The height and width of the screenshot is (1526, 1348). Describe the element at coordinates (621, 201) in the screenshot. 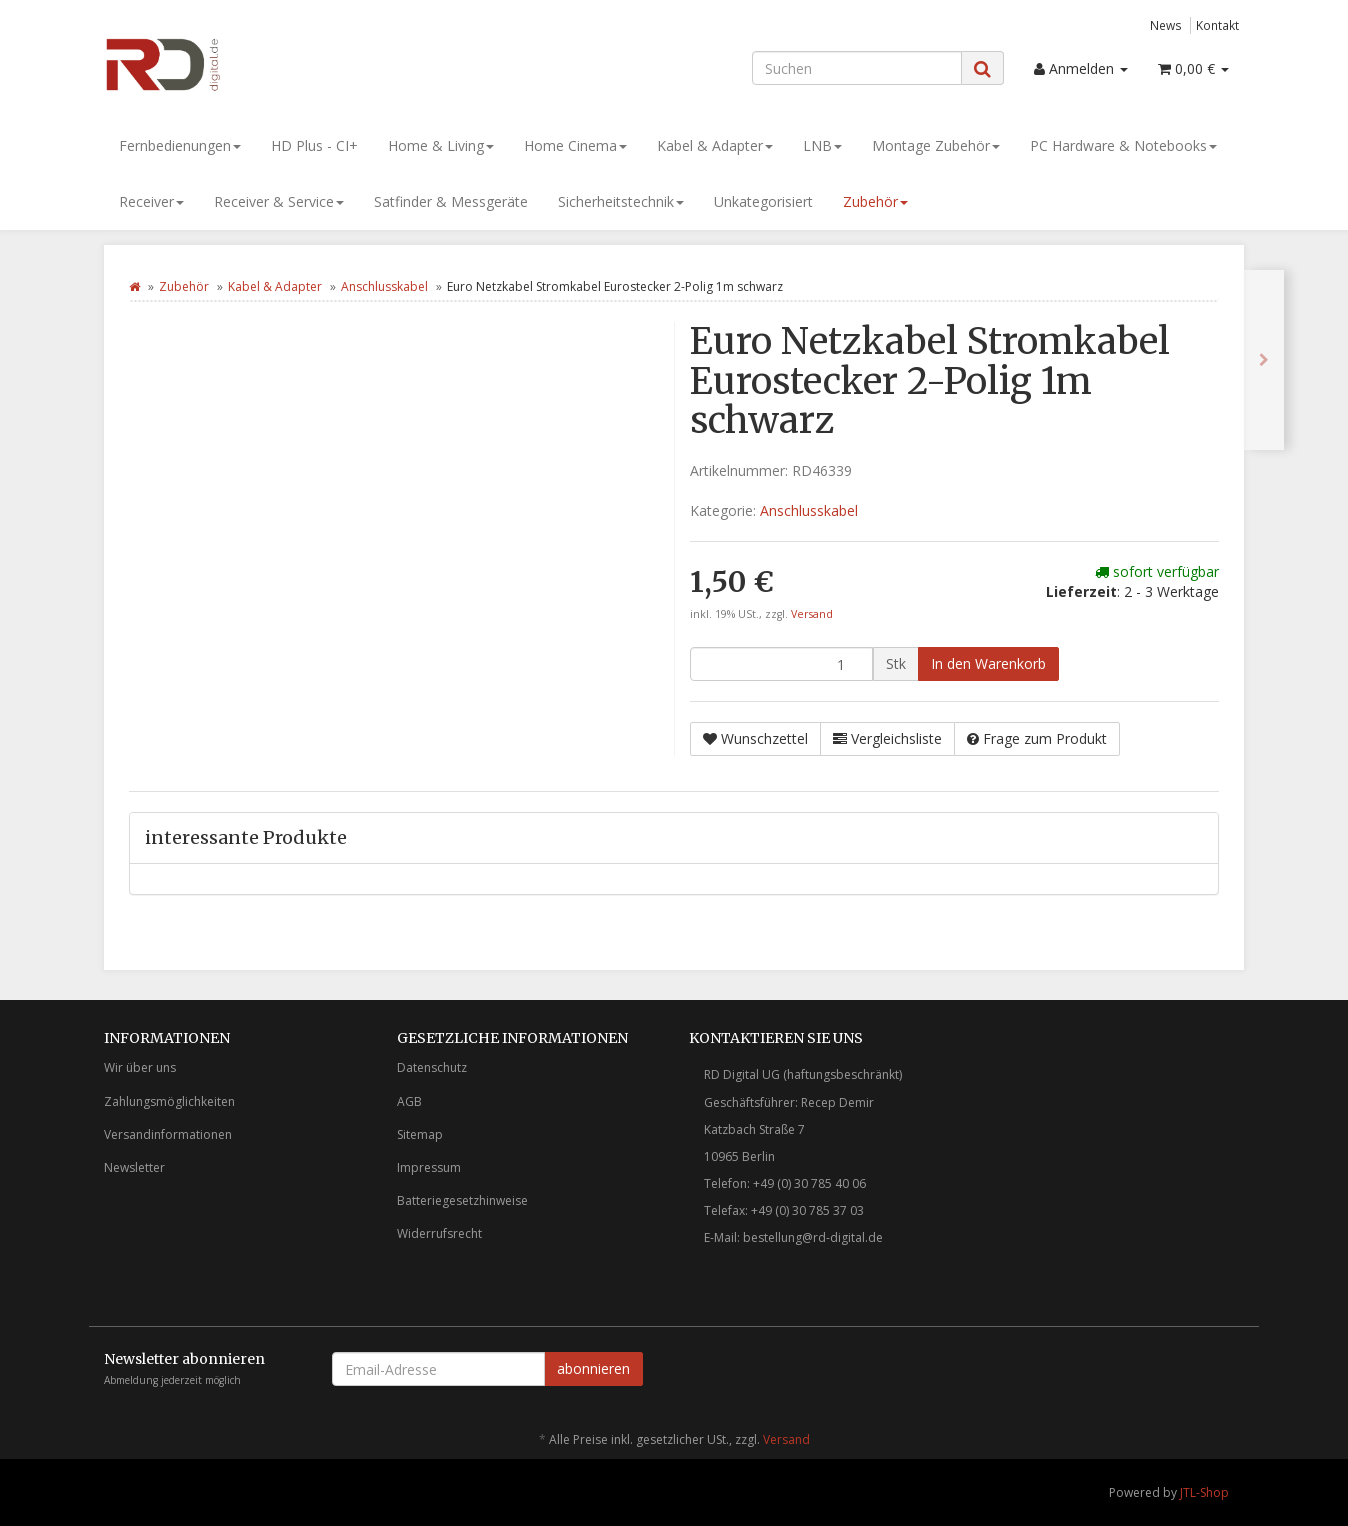

I see `Sicherheitstechnik` at that location.